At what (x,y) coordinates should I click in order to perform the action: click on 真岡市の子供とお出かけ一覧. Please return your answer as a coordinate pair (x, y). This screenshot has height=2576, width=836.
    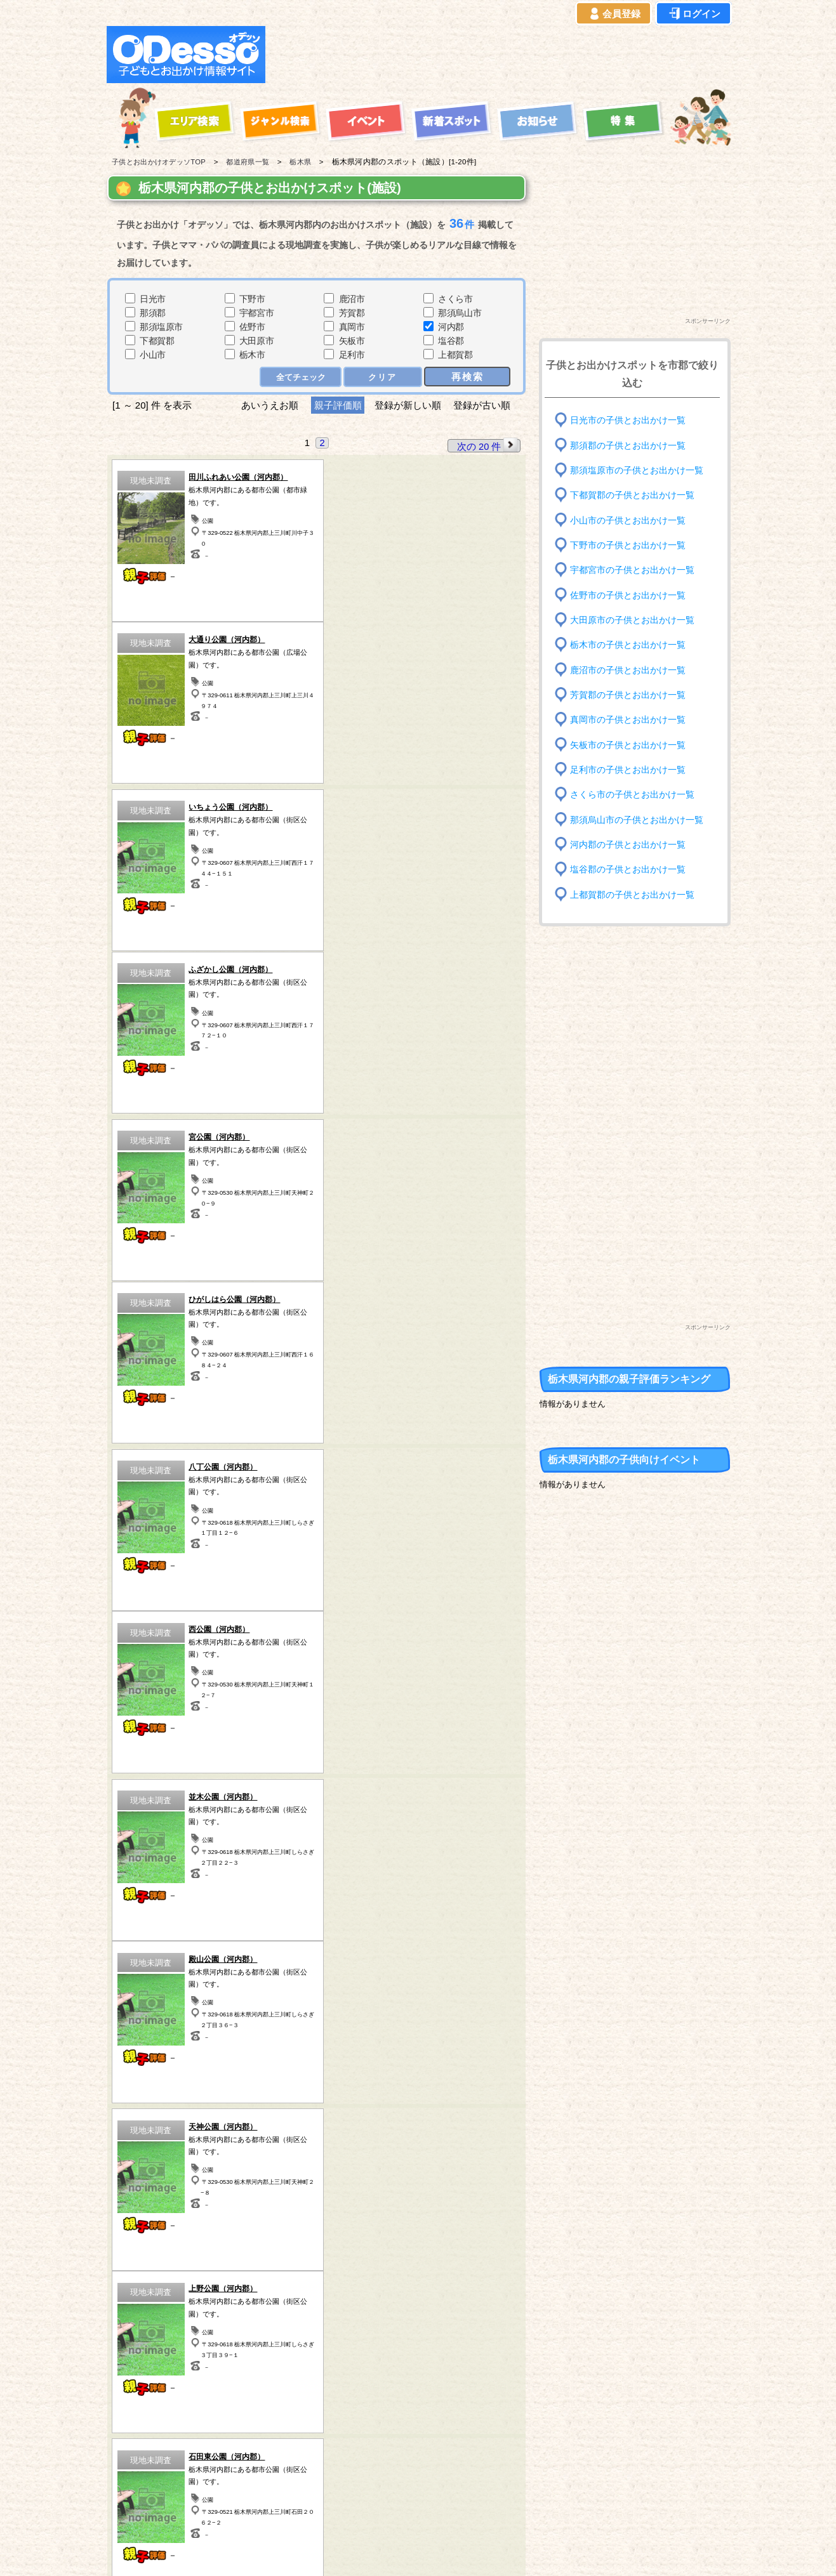
    Looking at the image, I should click on (628, 720).